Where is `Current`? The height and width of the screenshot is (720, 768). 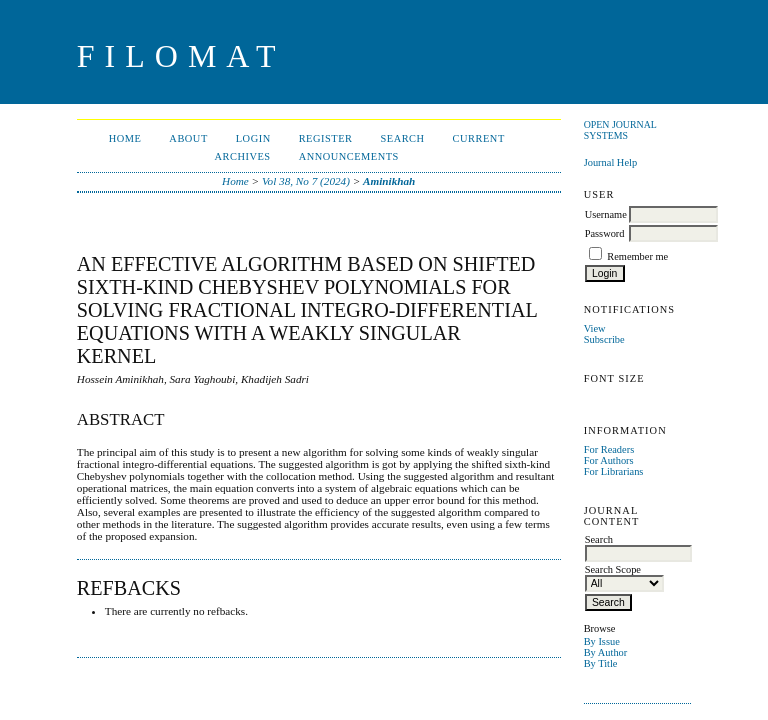 Current is located at coordinates (479, 138).